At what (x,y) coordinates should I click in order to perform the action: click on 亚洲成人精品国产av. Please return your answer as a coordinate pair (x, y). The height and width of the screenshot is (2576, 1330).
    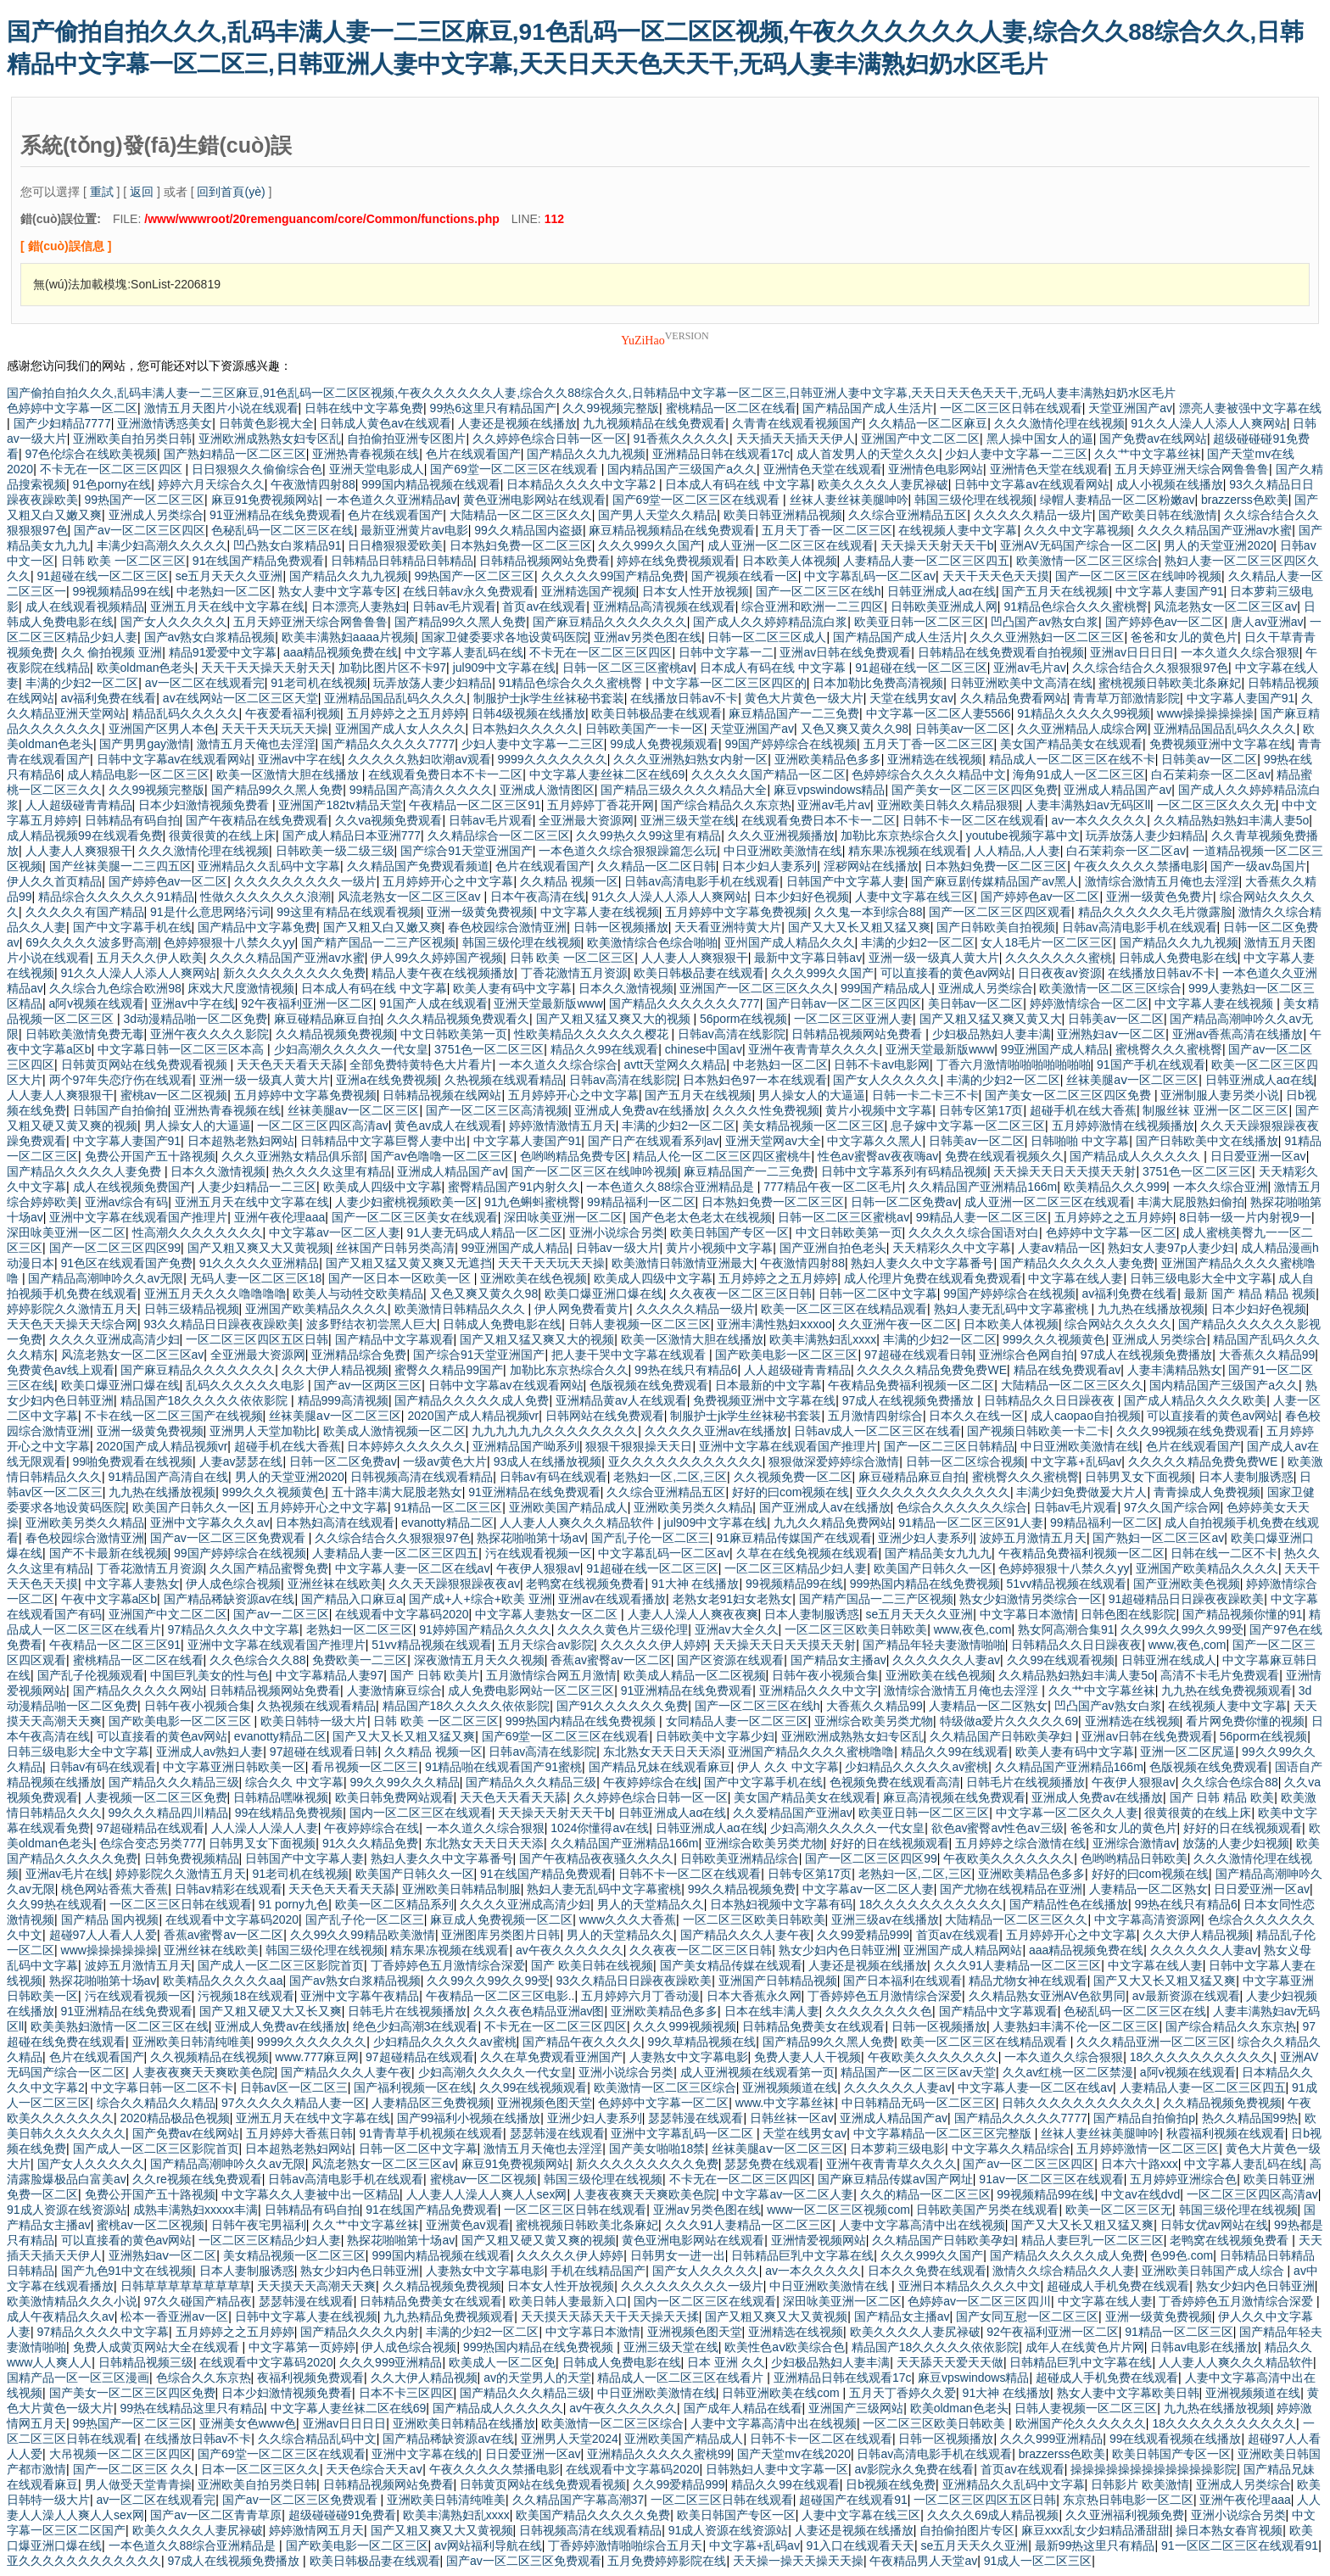
    Looking at the image, I should click on (1117, 789).